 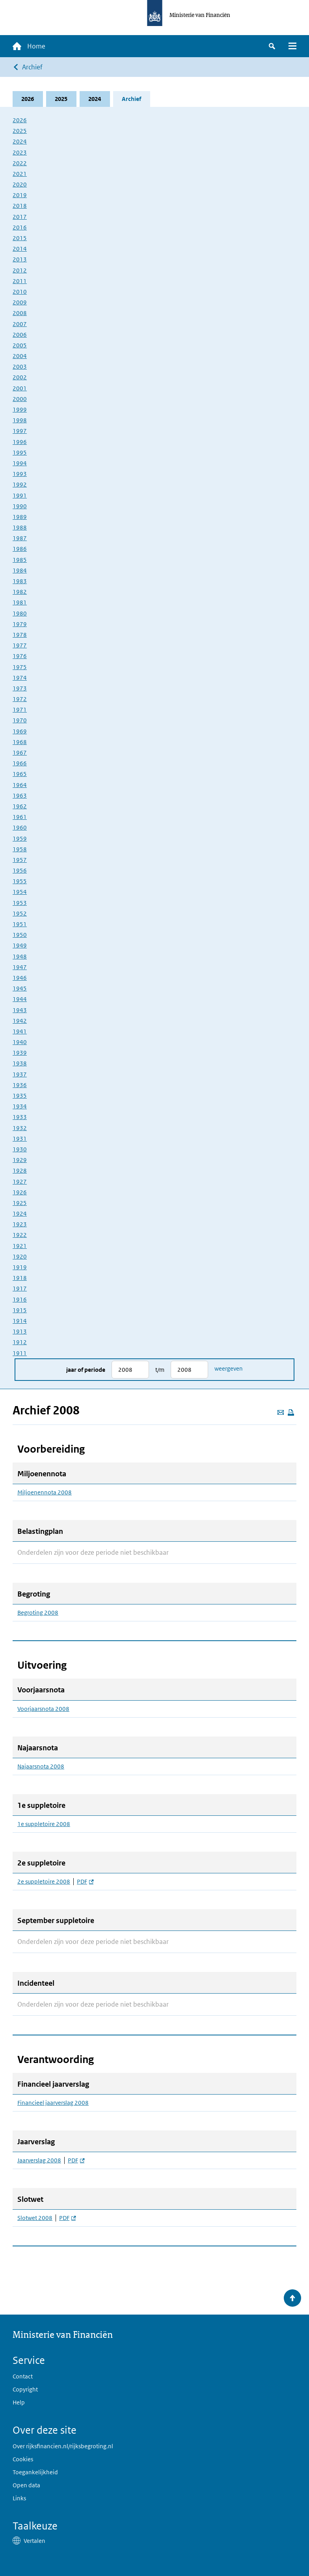 What do you see at coordinates (20, 1235) in the screenshot?
I see `1922` at bounding box center [20, 1235].